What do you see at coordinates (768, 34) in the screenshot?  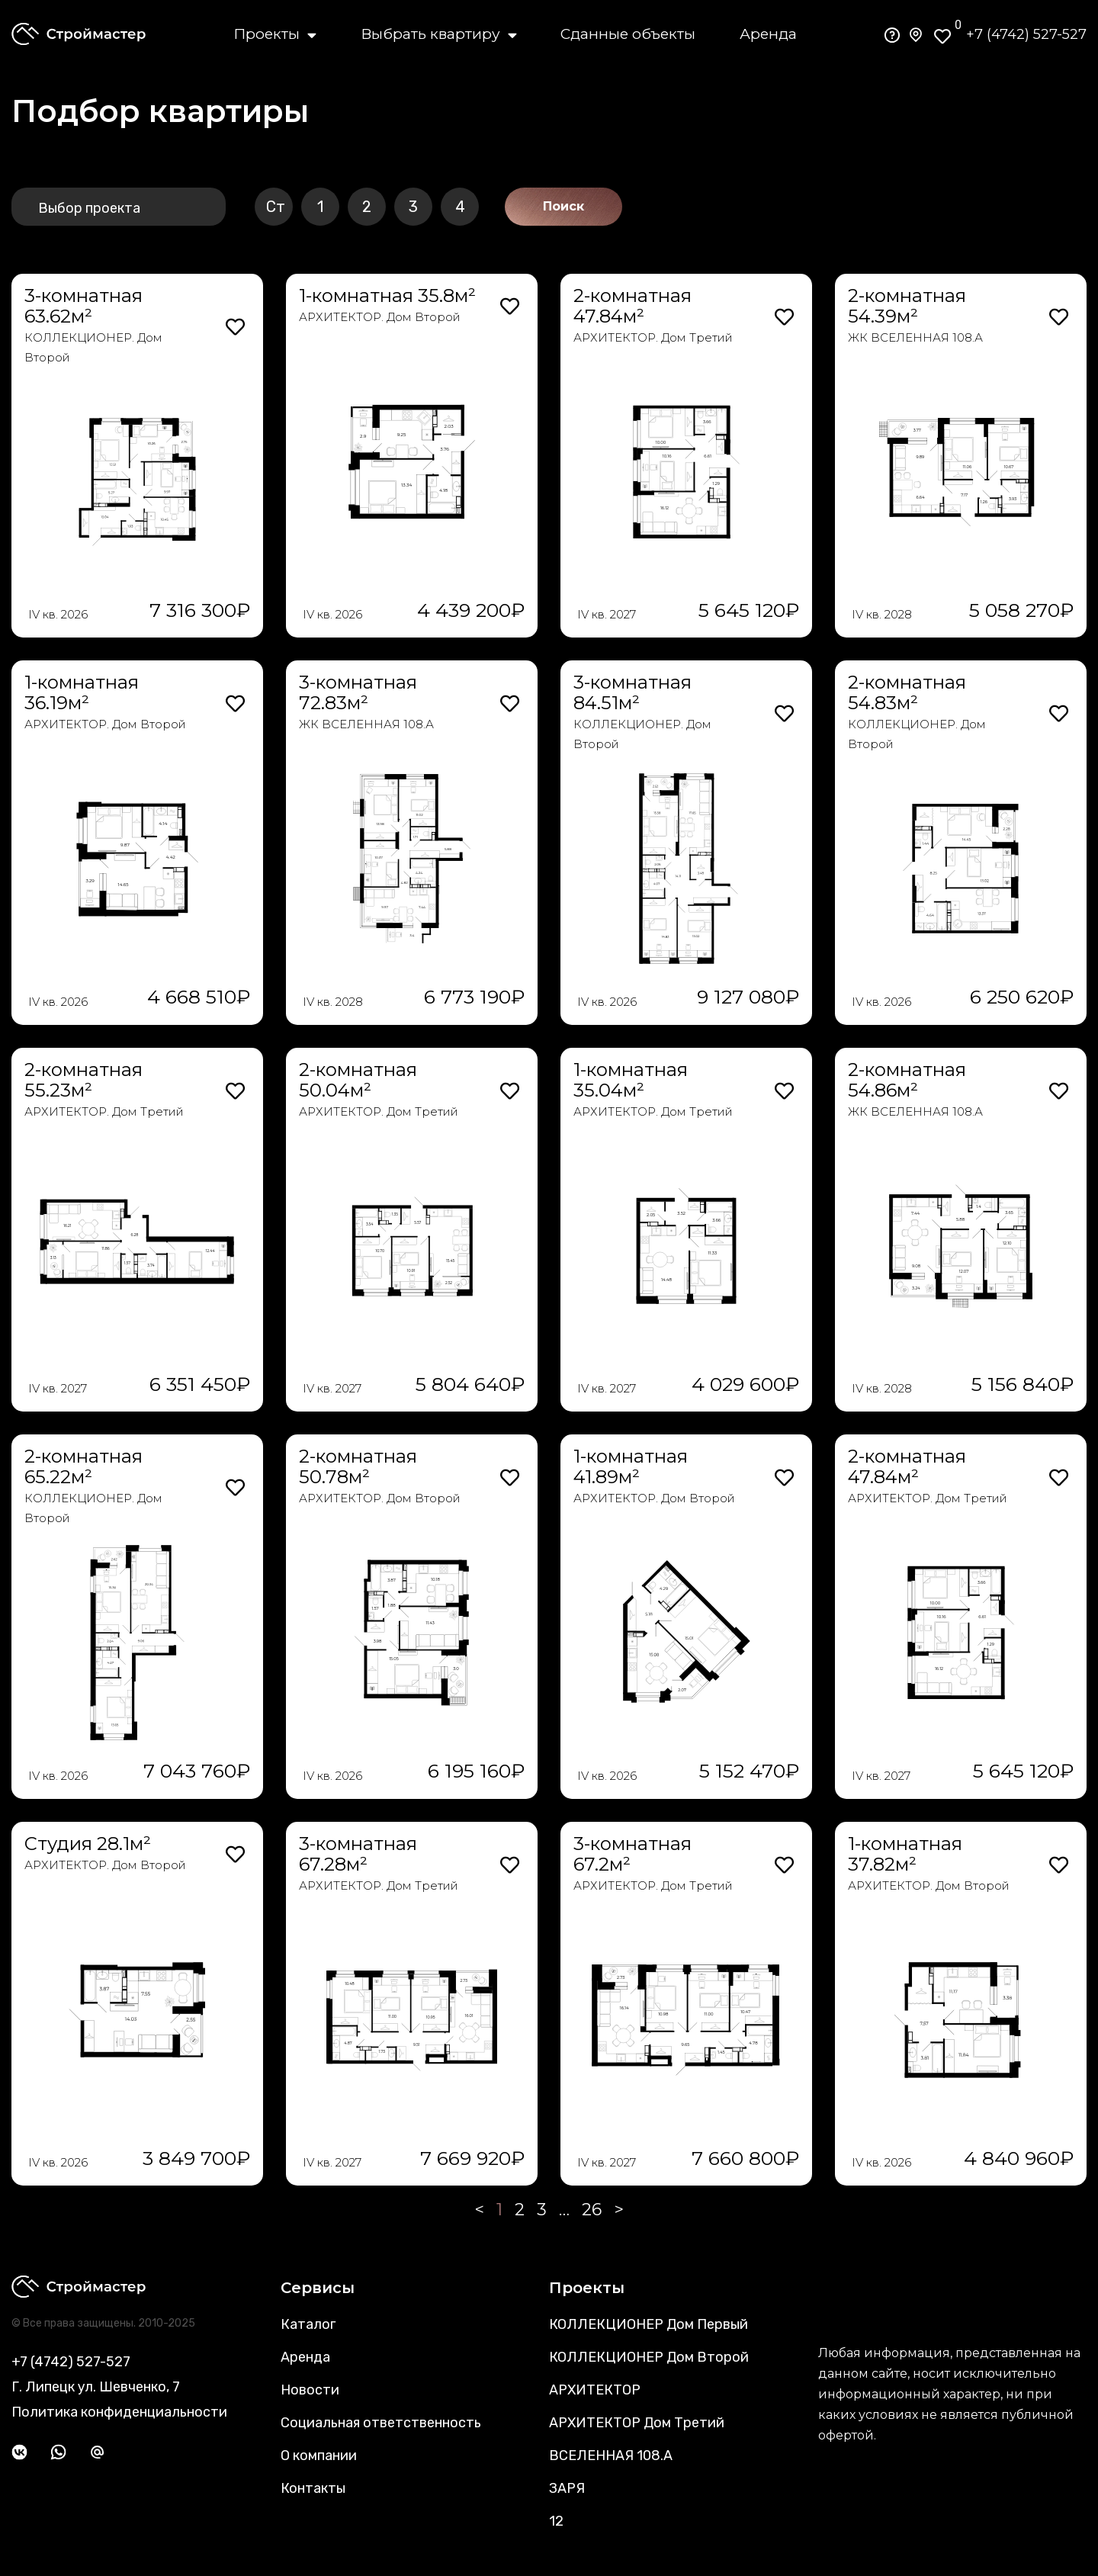 I see `Аренда` at bounding box center [768, 34].